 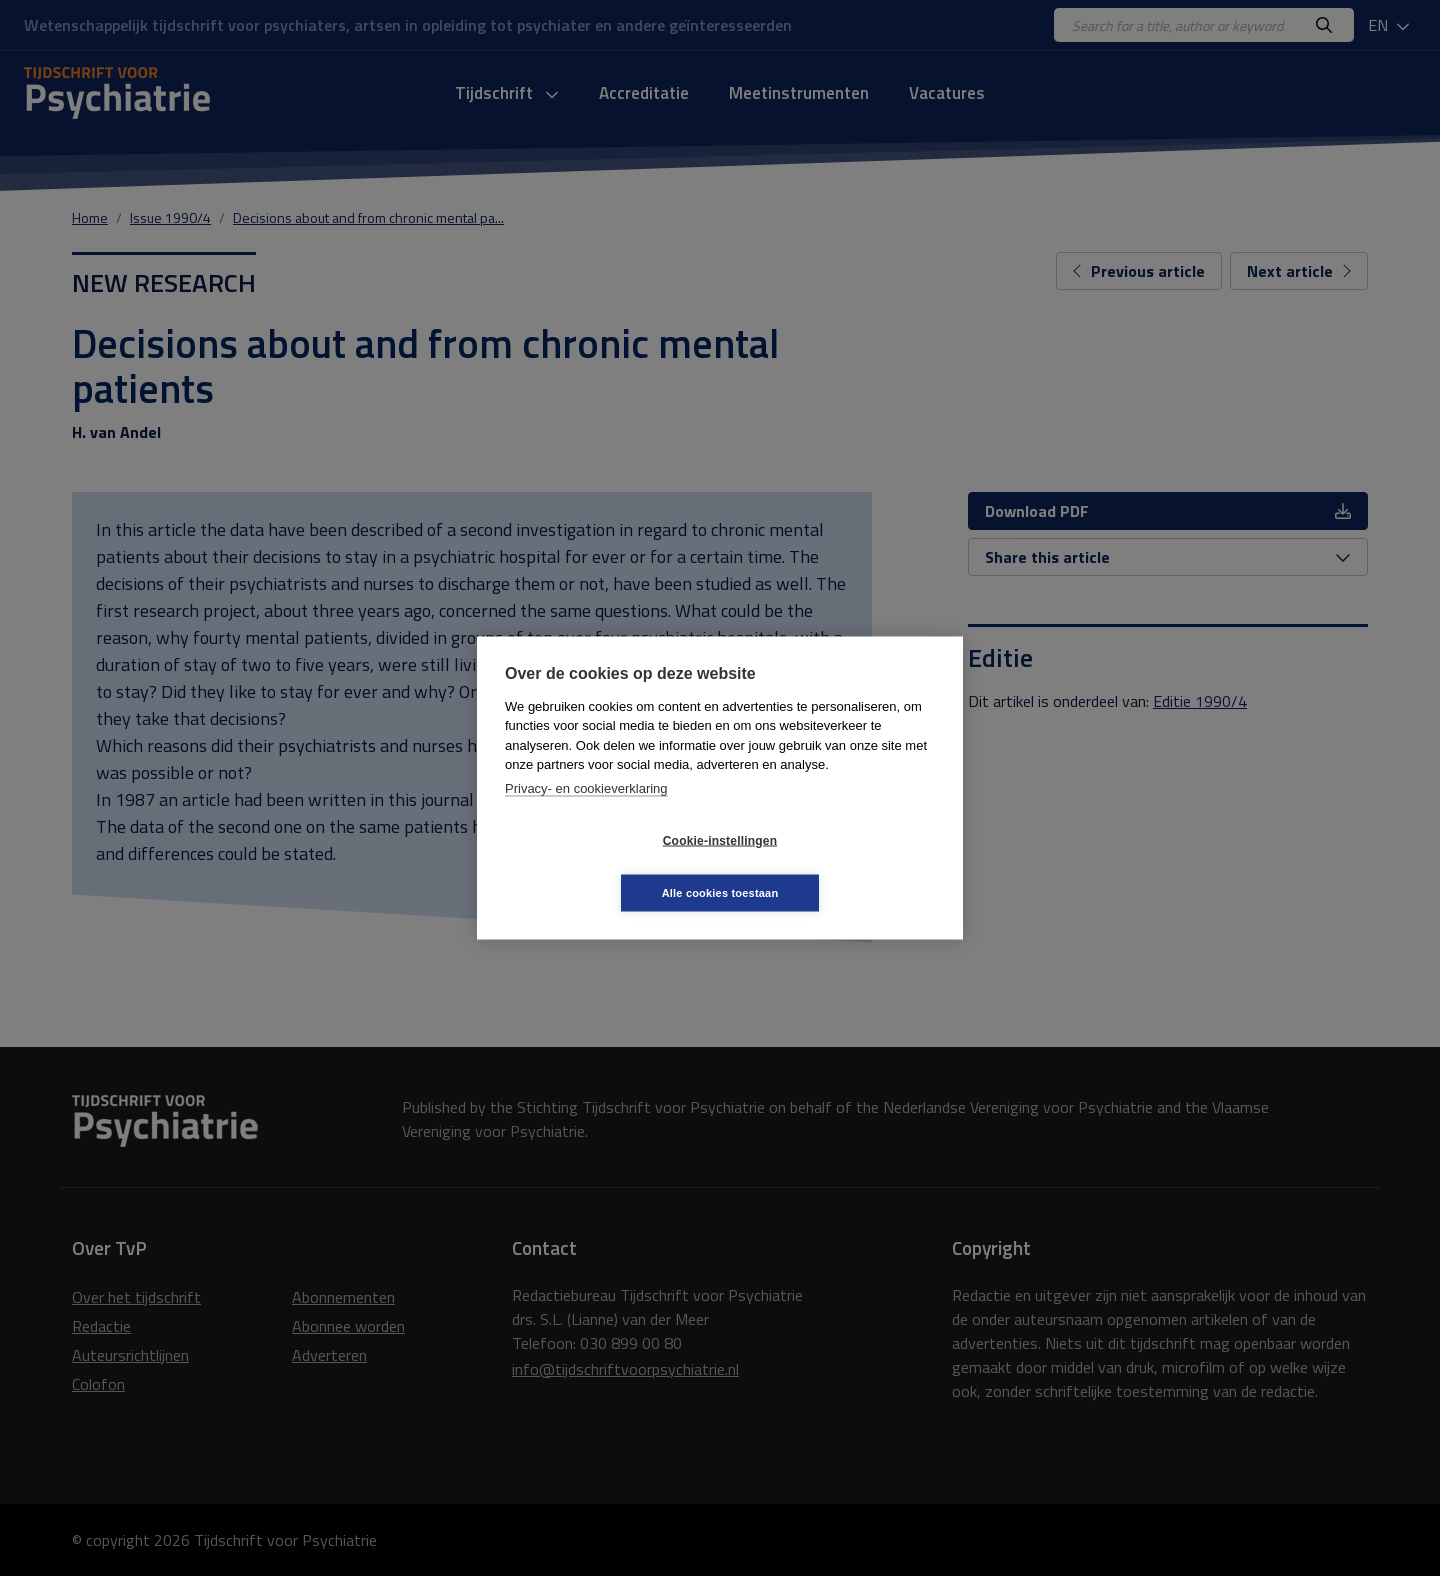 What do you see at coordinates (601, 867) in the screenshot?
I see `Cookie-instellingen` at bounding box center [601, 867].